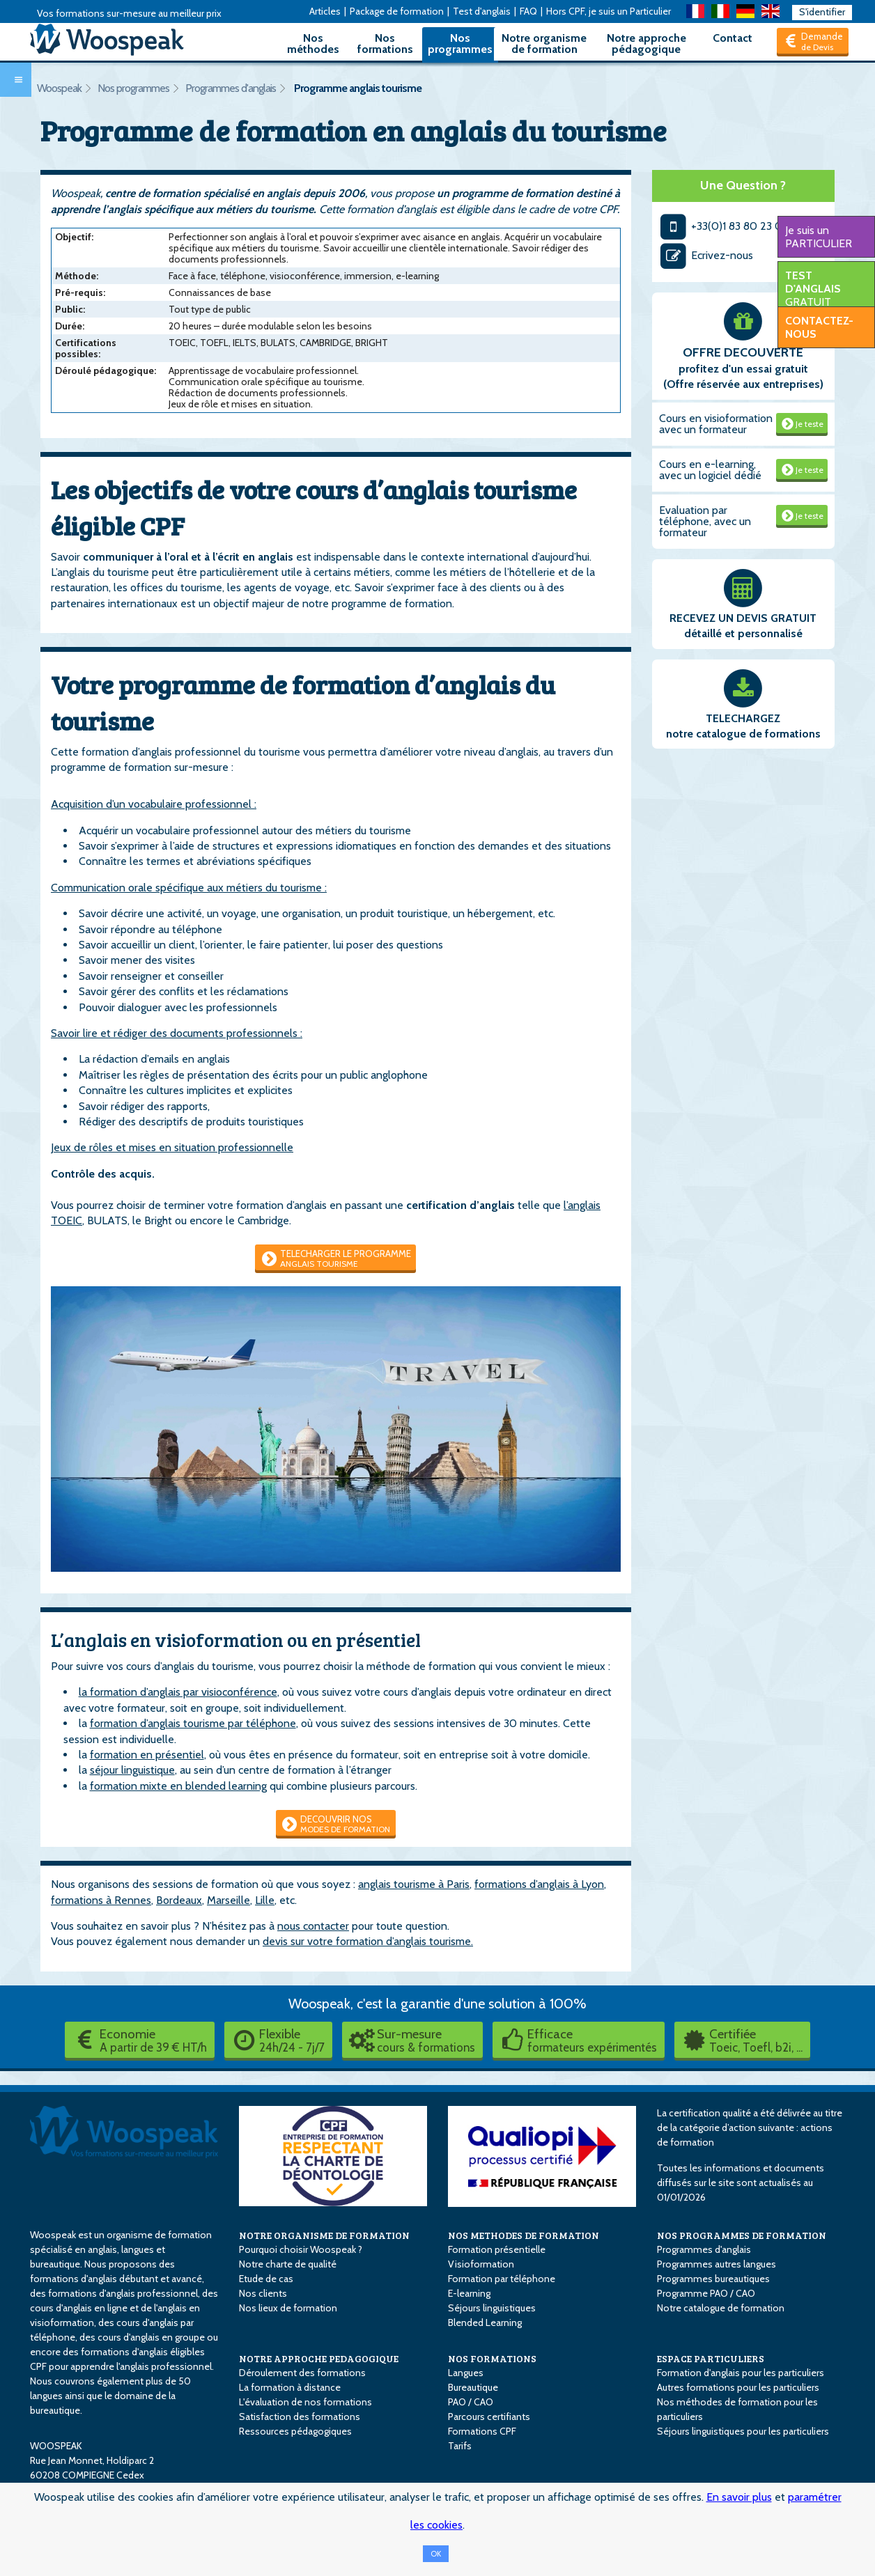 The width and height of the screenshot is (875, 2576). Describe the element at coordinates (305, 2402) in the screenshot. I see `L'évaluation de nos formations` at that location.